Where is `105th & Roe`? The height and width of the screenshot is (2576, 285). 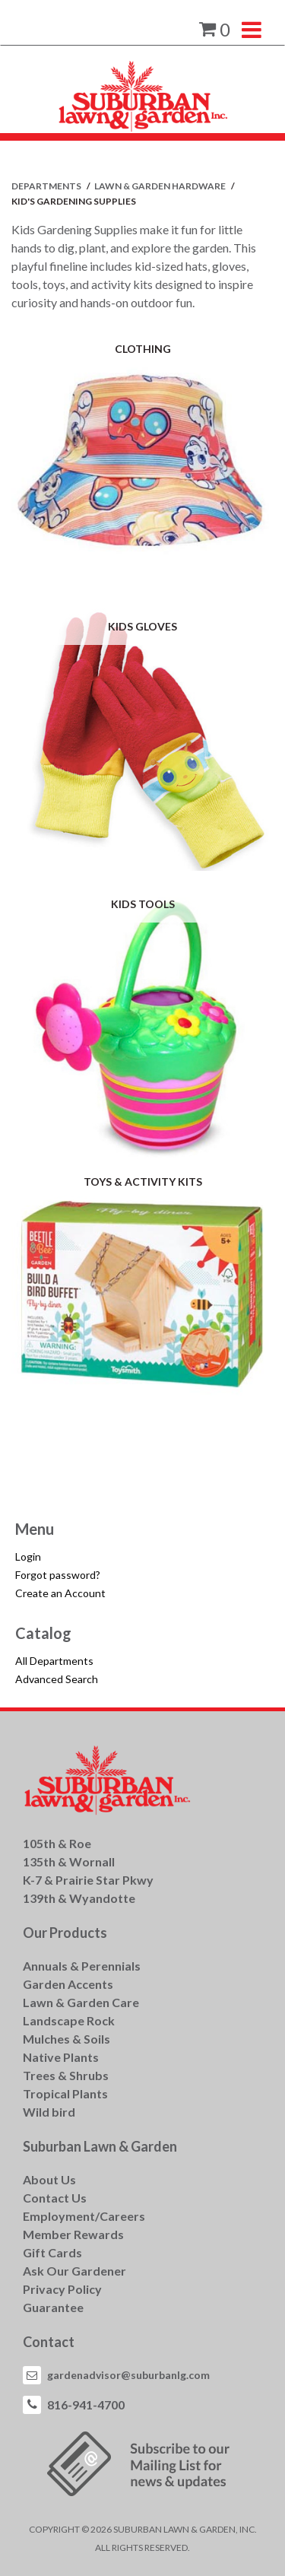 105th & Roe is located at coordinates (57, 1843).